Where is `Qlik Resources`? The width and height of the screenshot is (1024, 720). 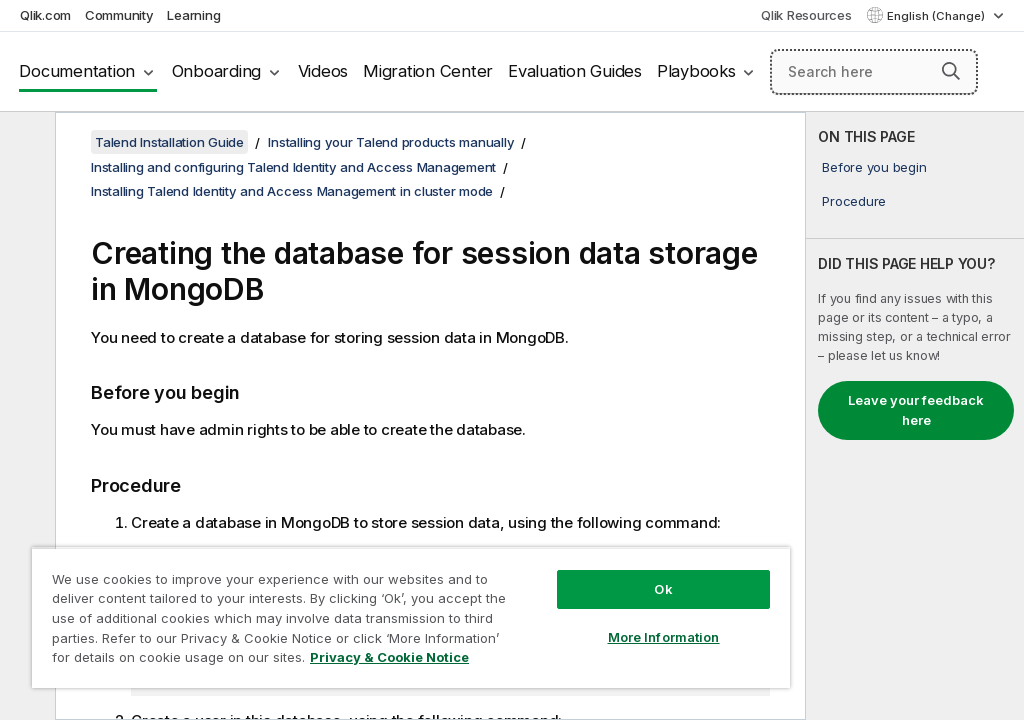 Qlik Resources is located at coordinates (806, 15).